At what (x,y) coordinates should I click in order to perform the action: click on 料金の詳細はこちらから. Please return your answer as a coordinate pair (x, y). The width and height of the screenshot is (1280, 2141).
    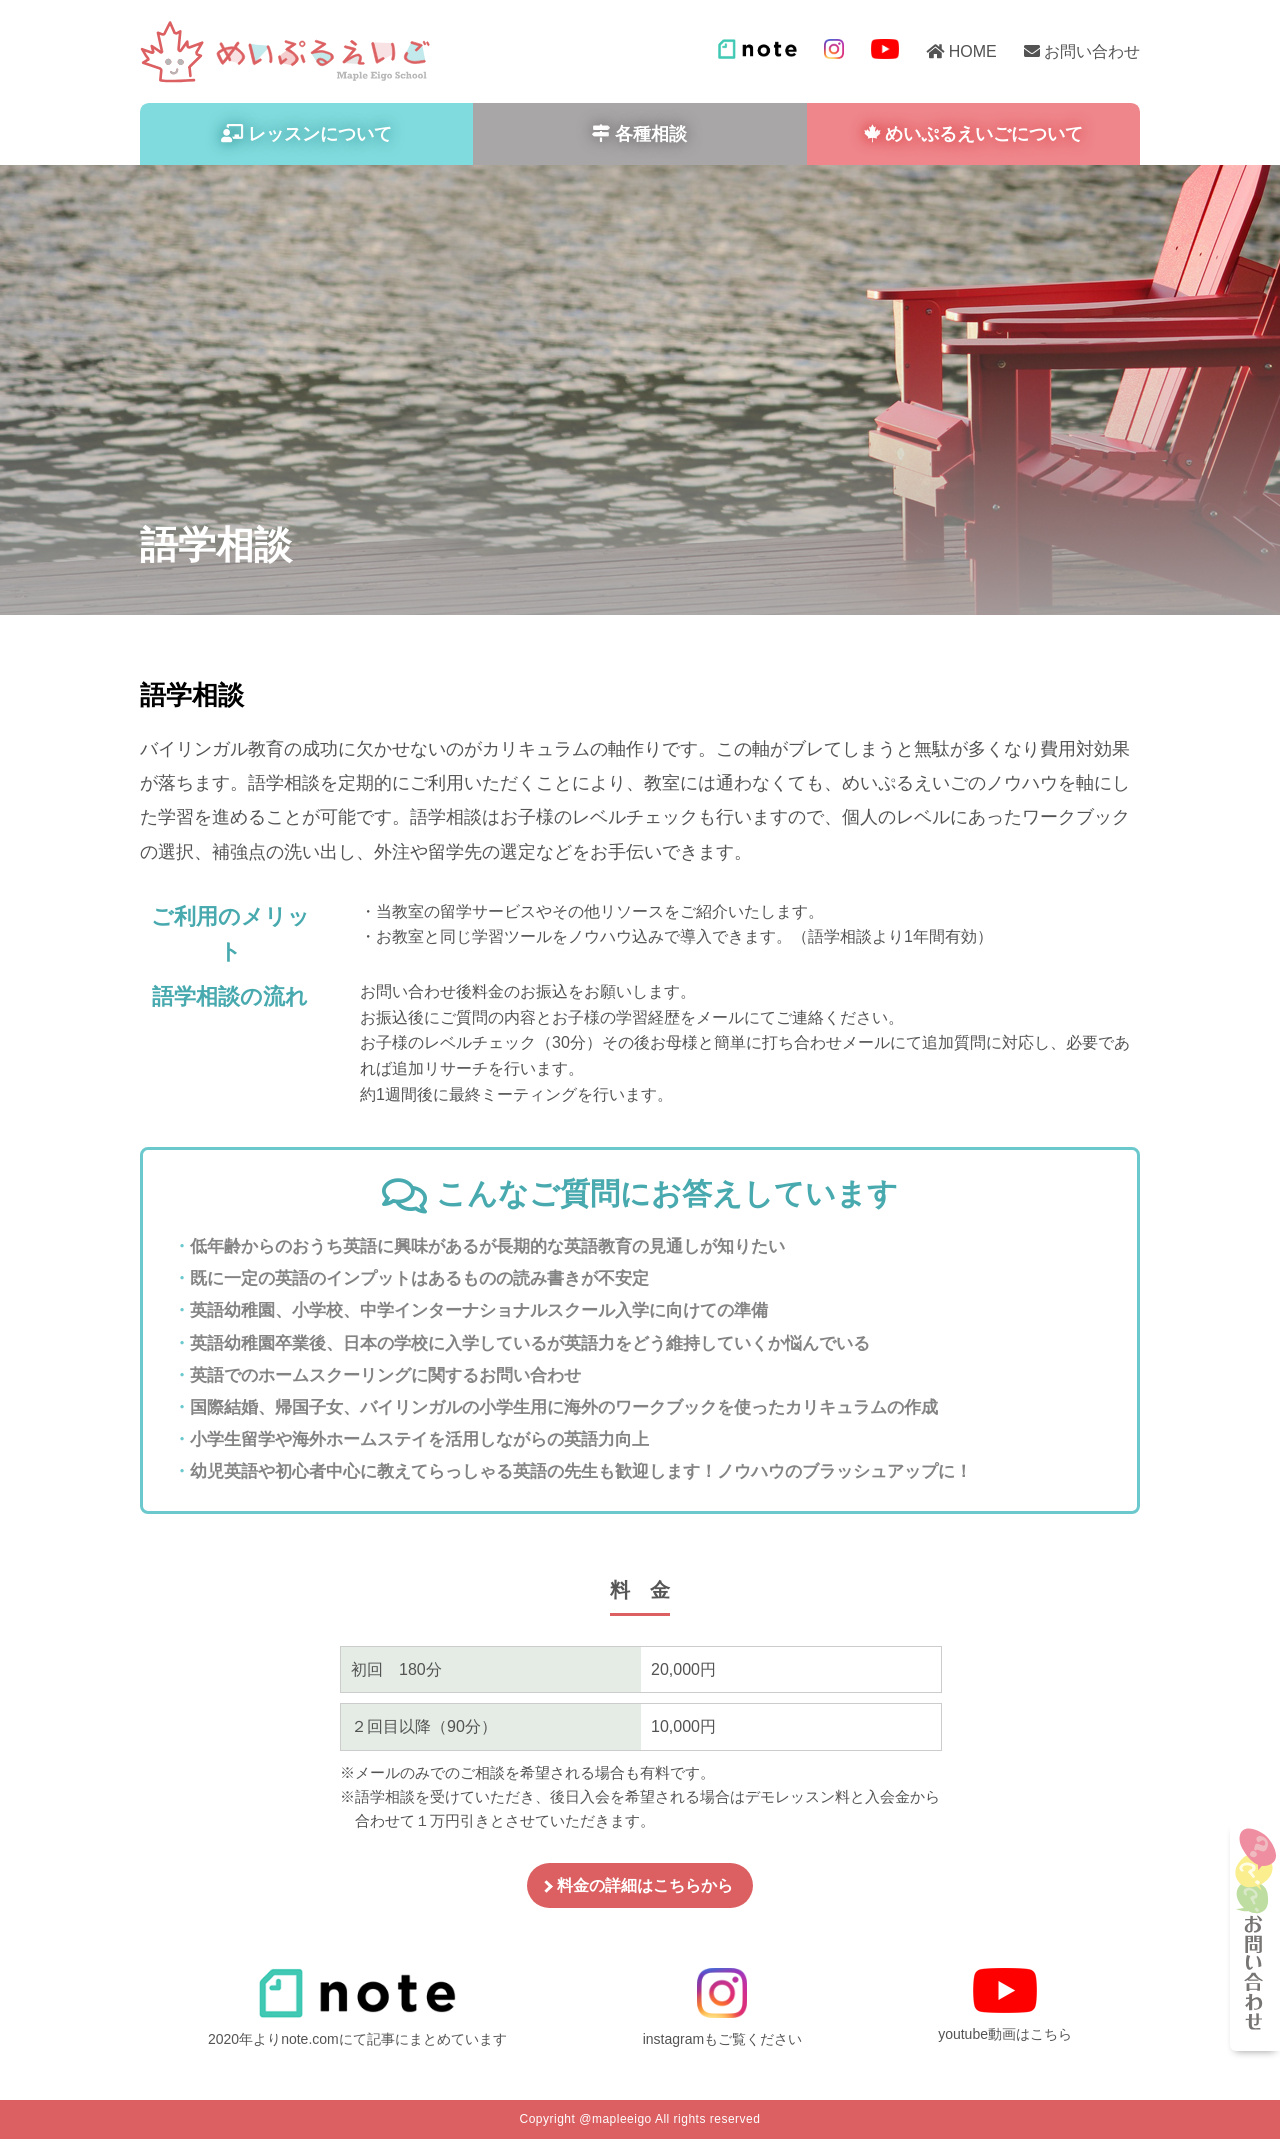
    Looking at the image, I should click on (645, 1887).